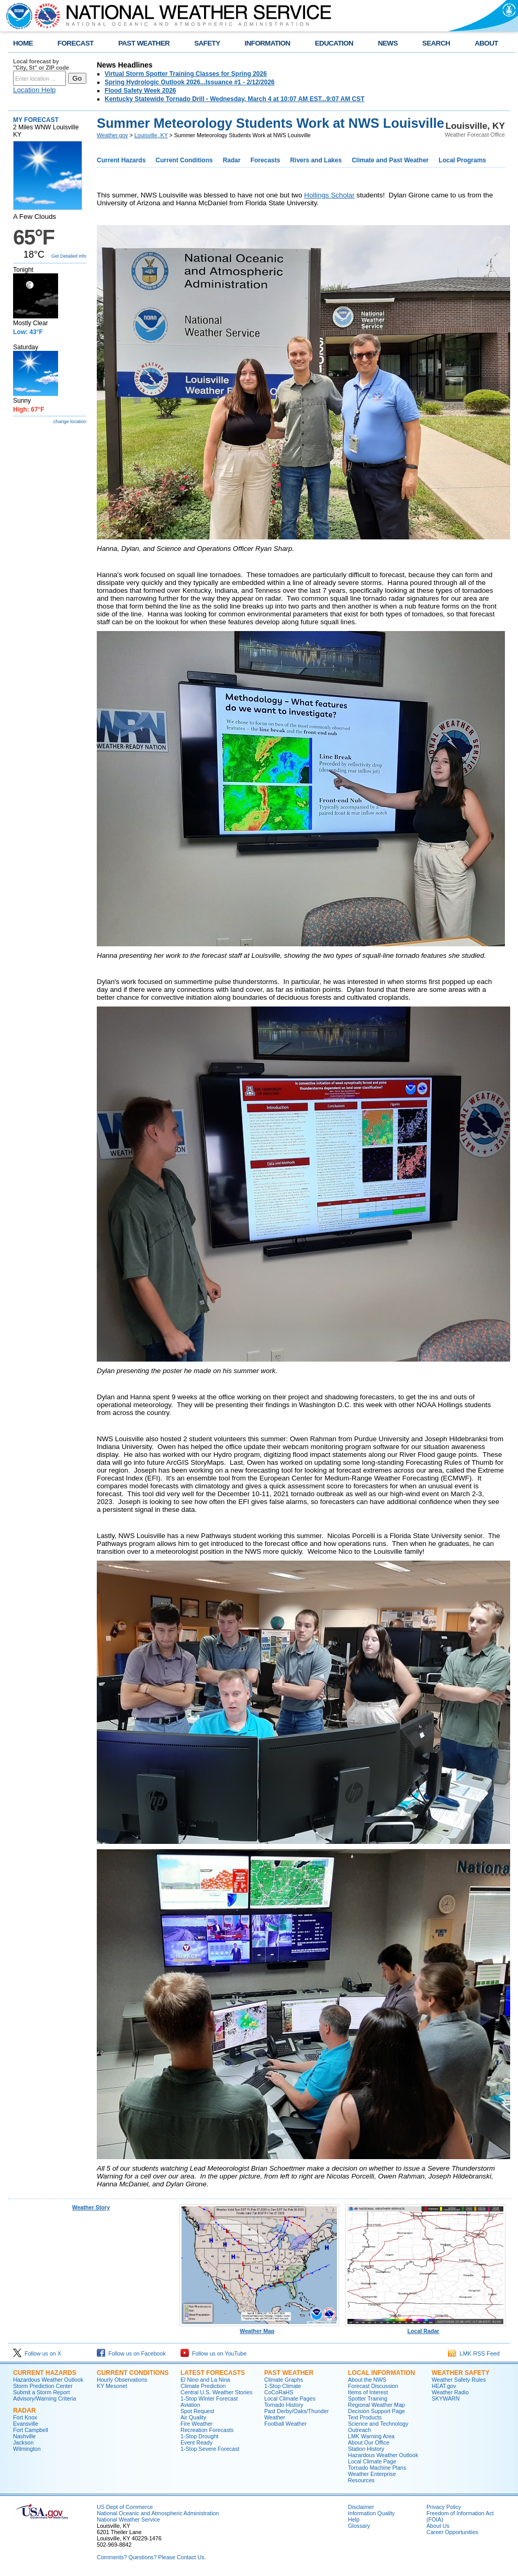 This screenshot has width=518, height=2576. Describe the element at coordinates (371, 2513) in the screenshot. I see `Information Quality` at that location.